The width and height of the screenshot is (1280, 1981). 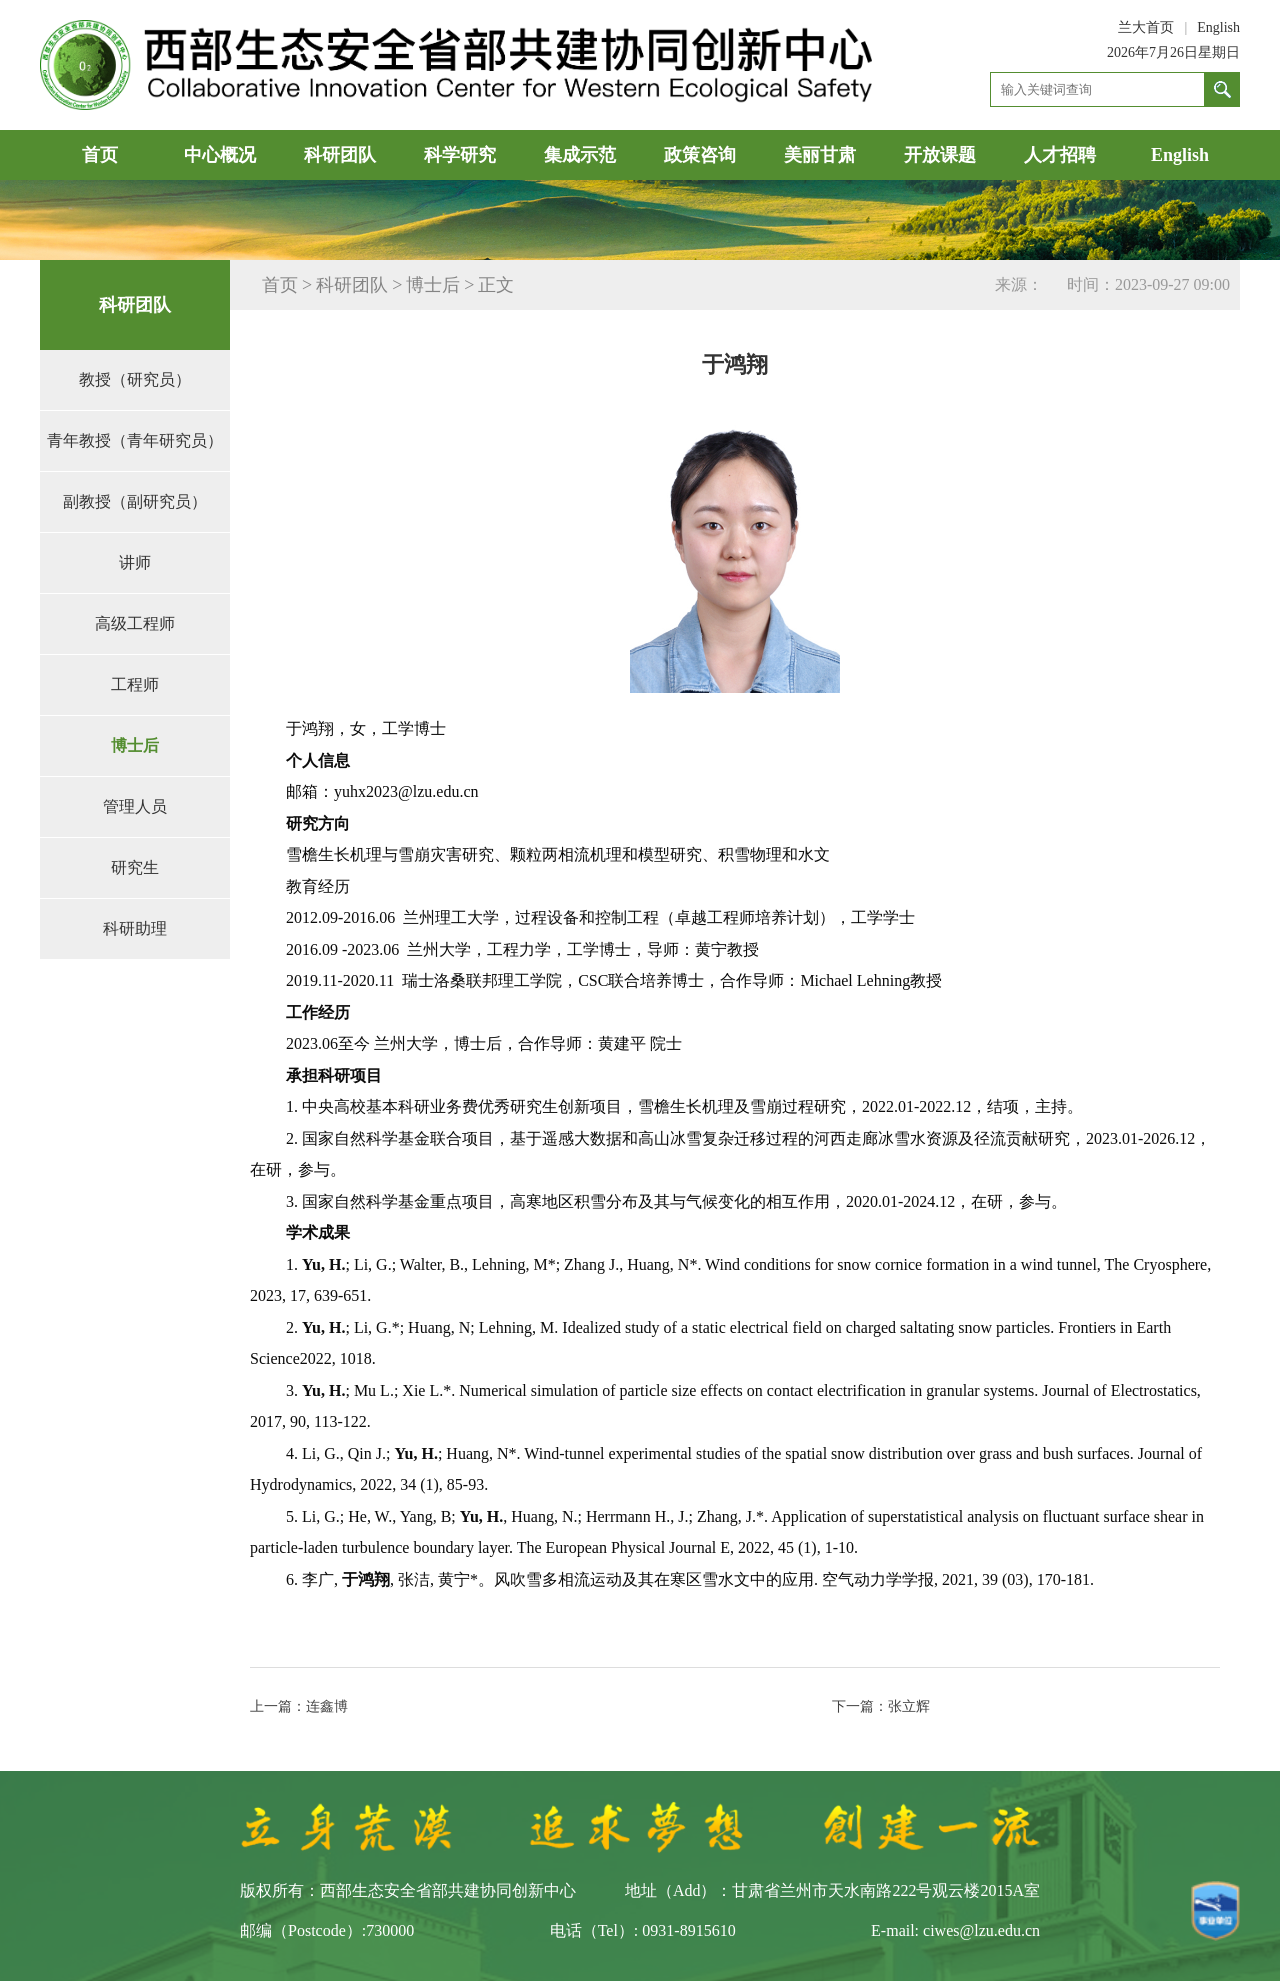 What do you see at coordinates (135, 867) in the screenshot?
I see `研究生` at bounding box center [135, 867].